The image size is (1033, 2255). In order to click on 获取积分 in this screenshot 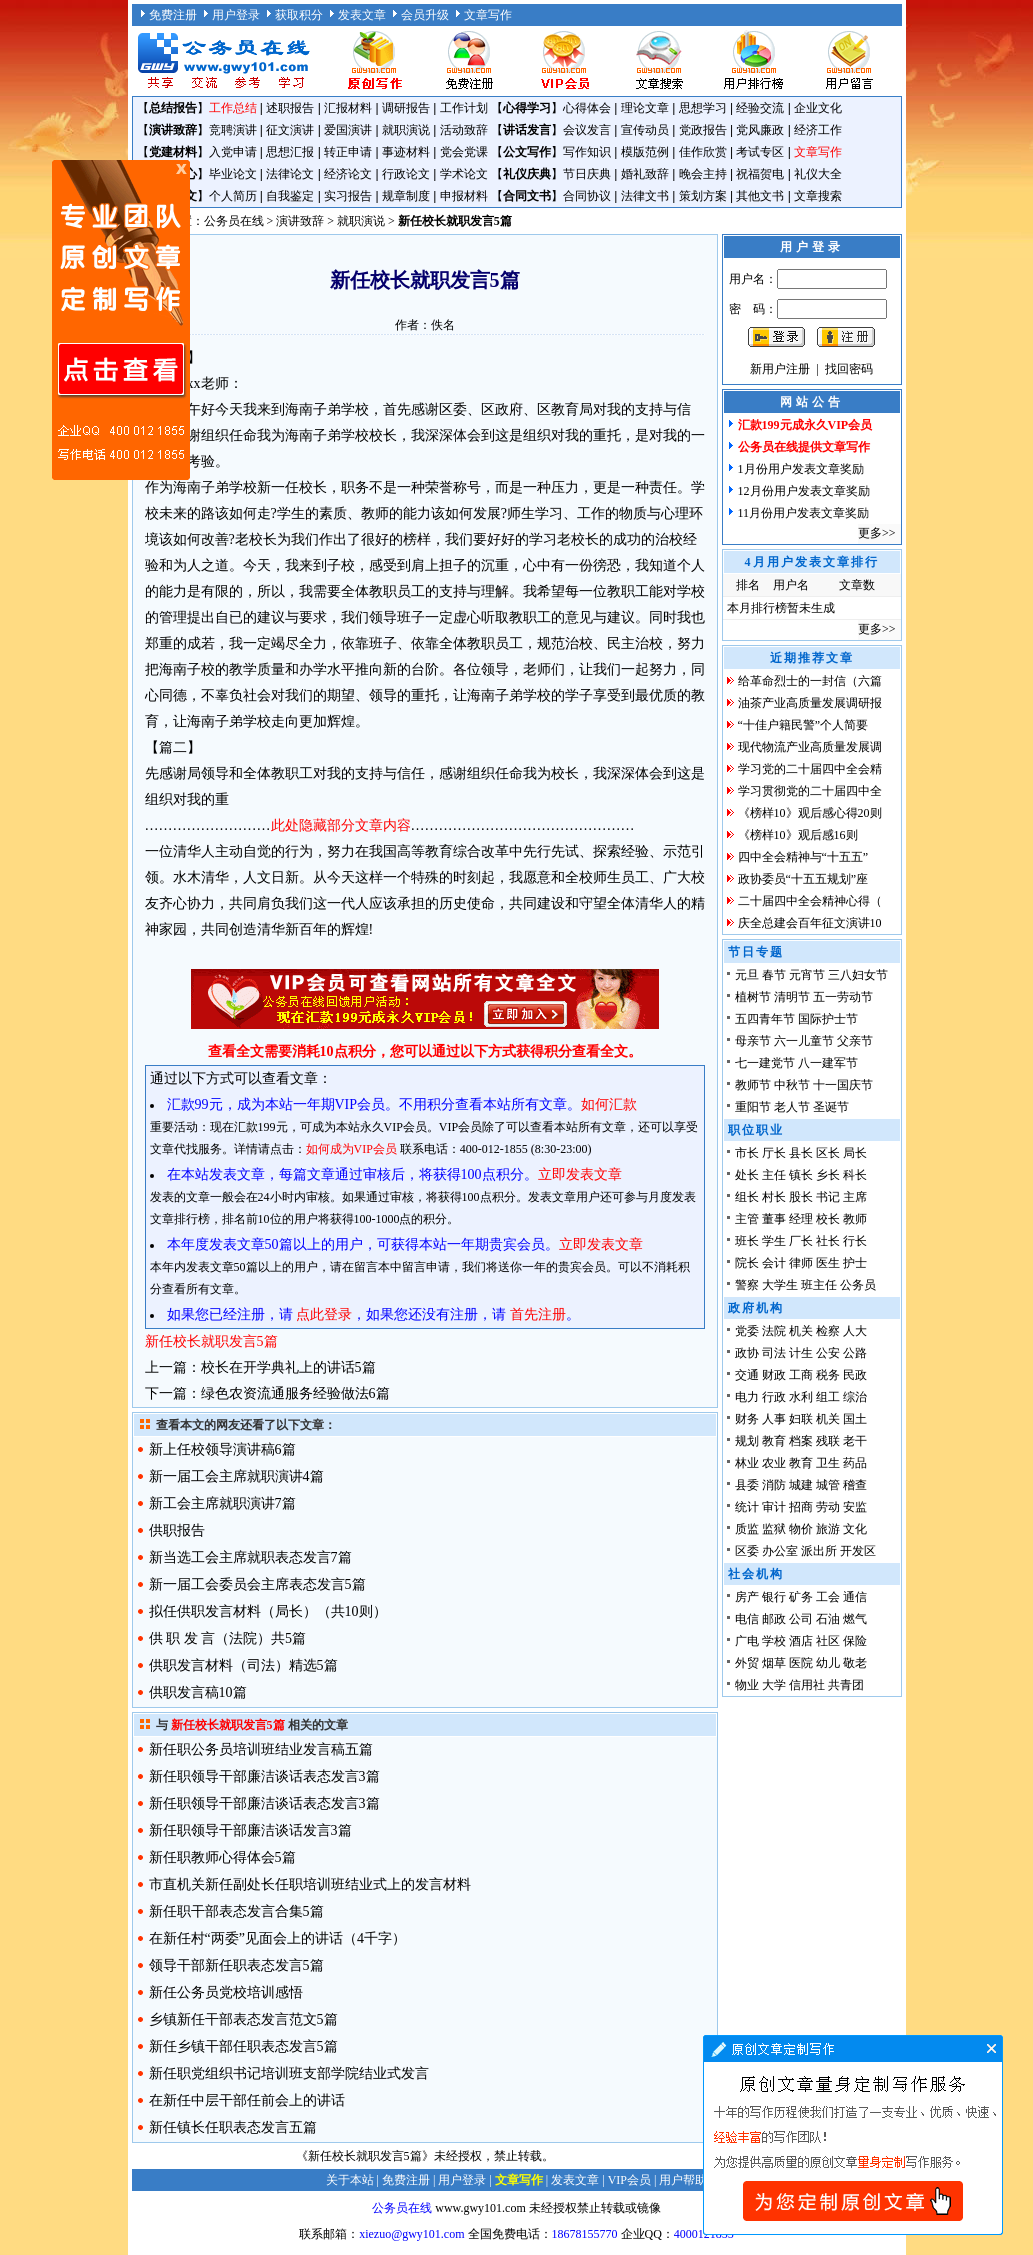, I will do `click(299, 15)`.